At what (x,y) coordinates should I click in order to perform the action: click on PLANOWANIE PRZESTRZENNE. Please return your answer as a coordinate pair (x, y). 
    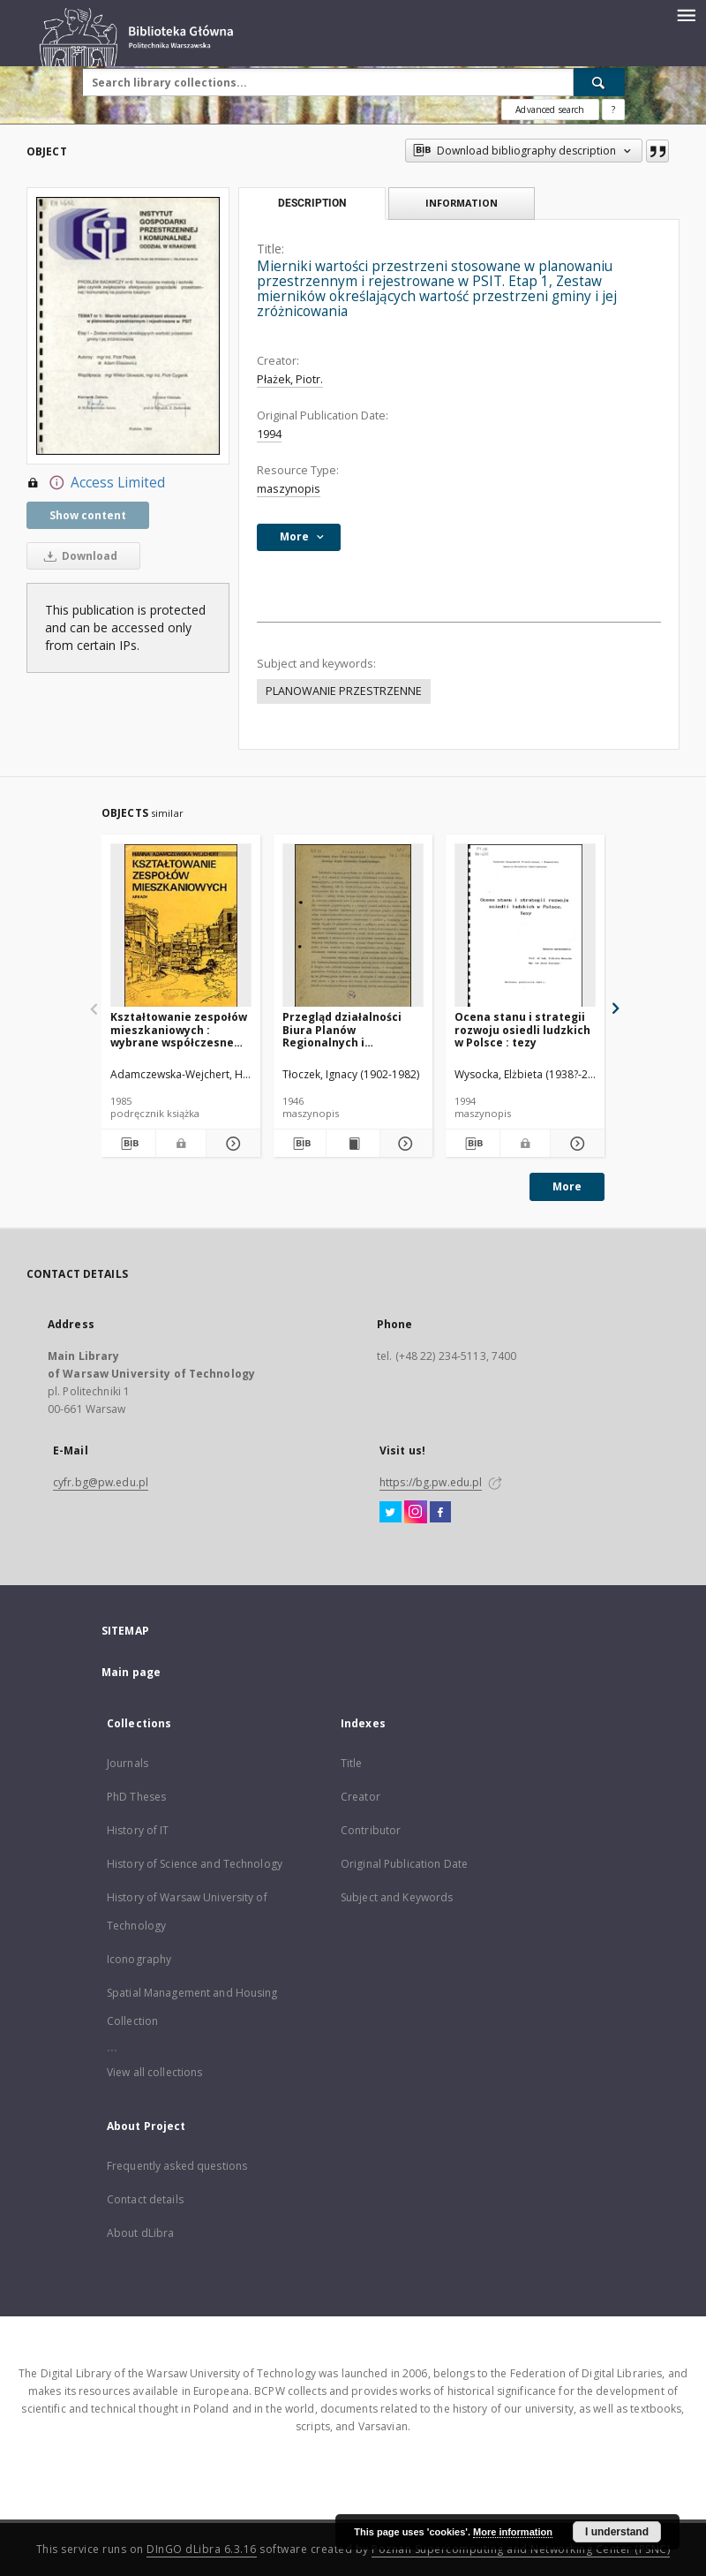
    Looking at the image, I should click on (344, 691).